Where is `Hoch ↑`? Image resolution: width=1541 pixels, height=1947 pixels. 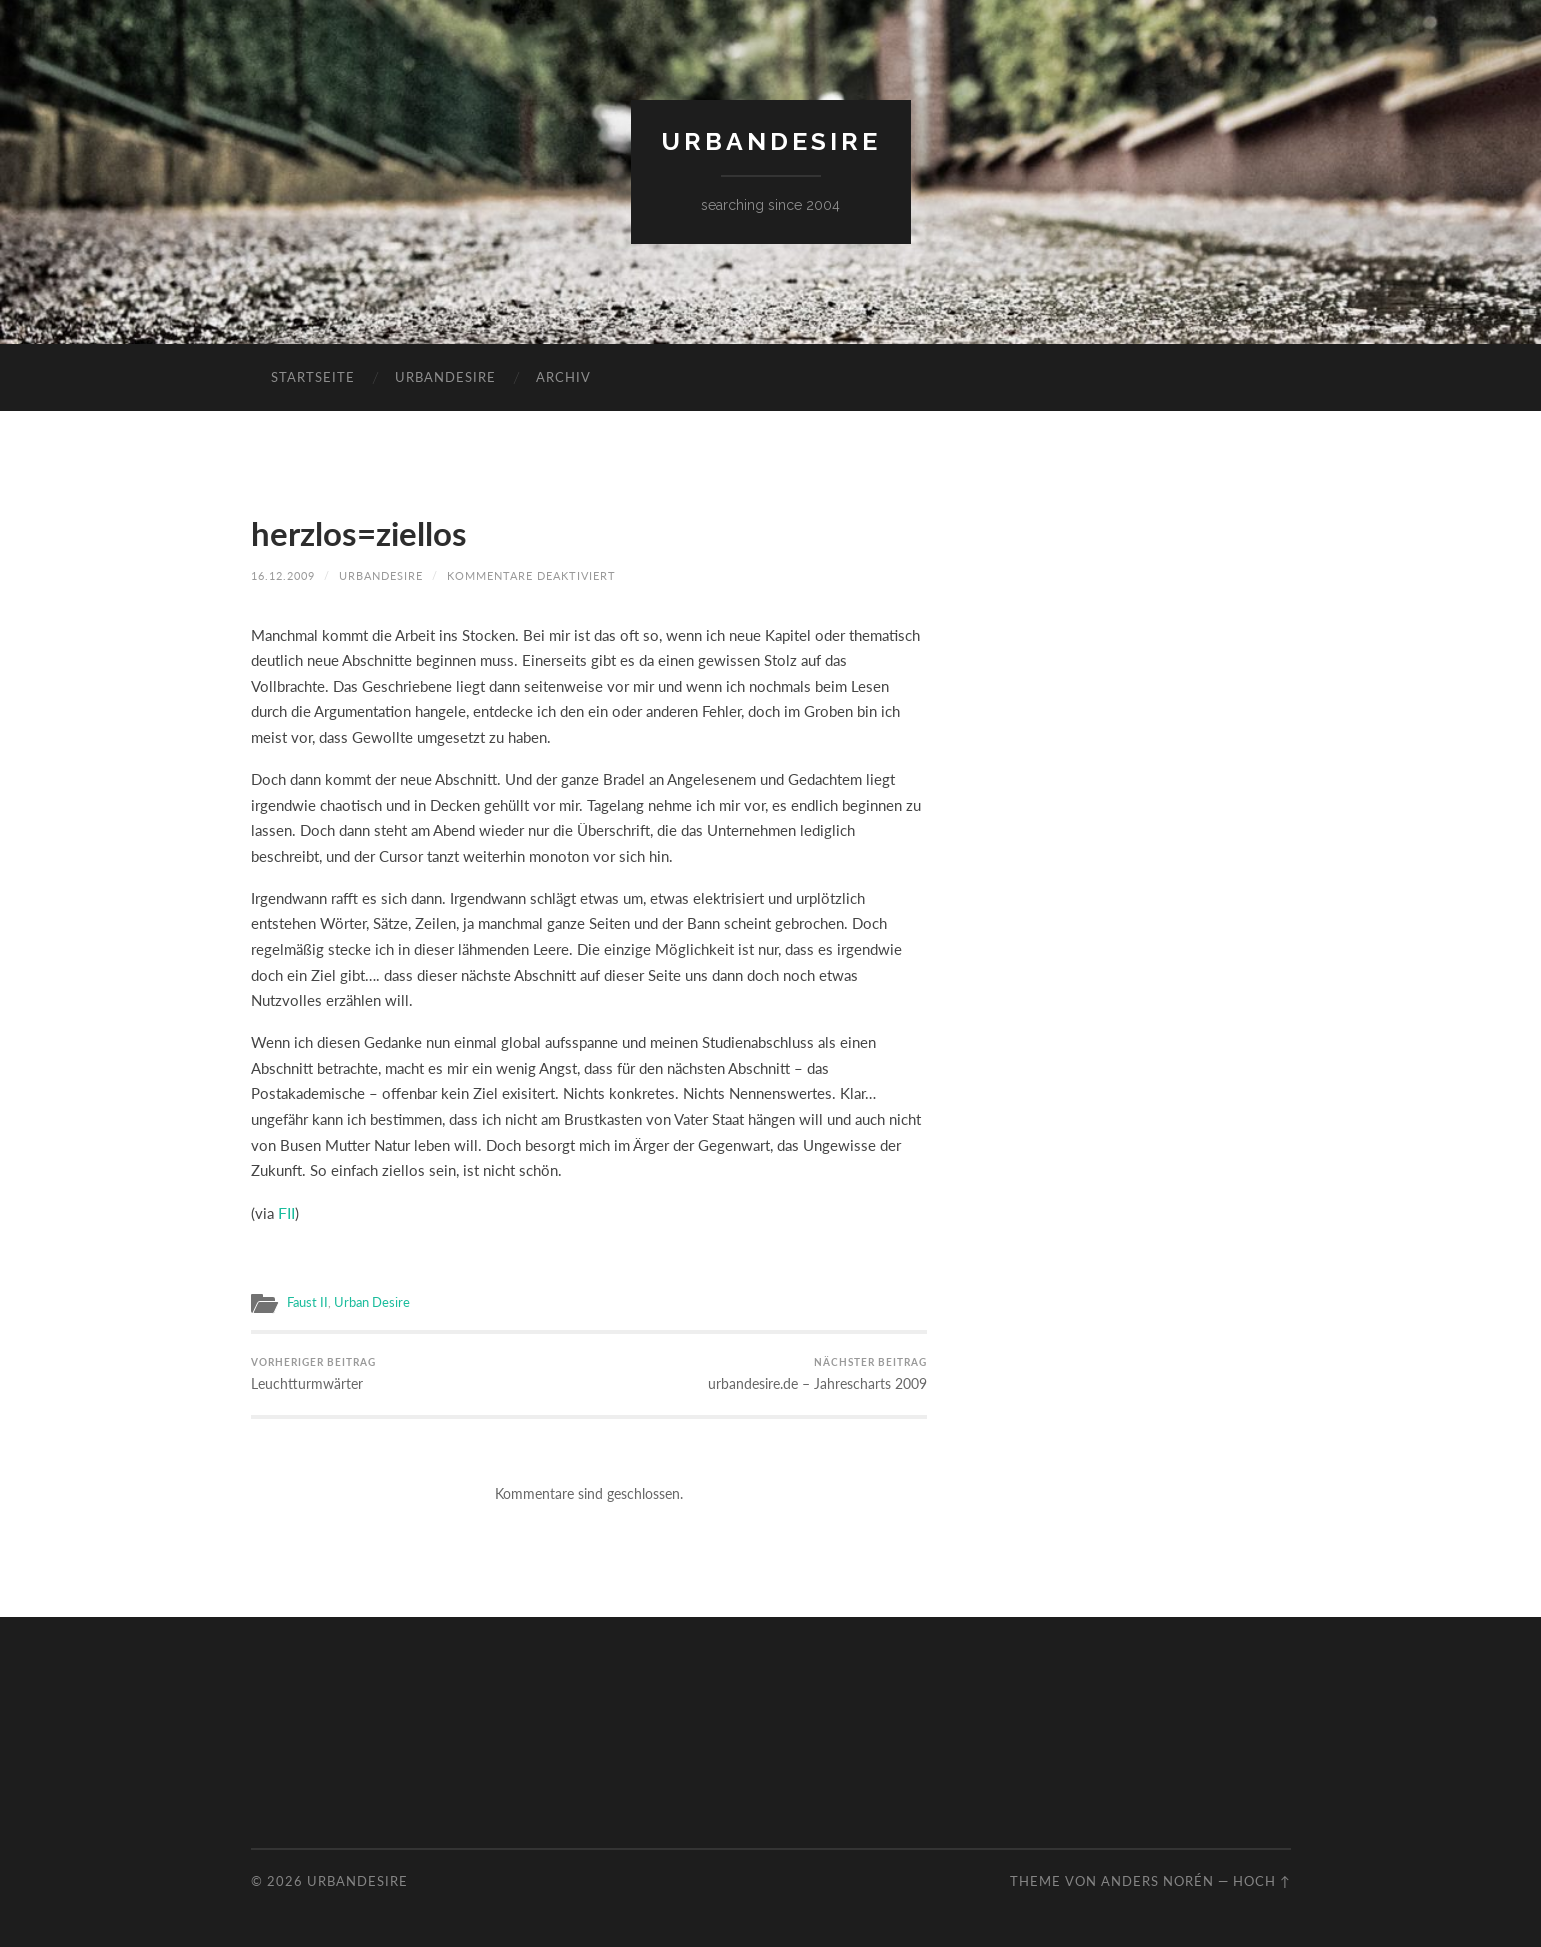
Hoch ↑ is located at coordinates (1262, 1878).